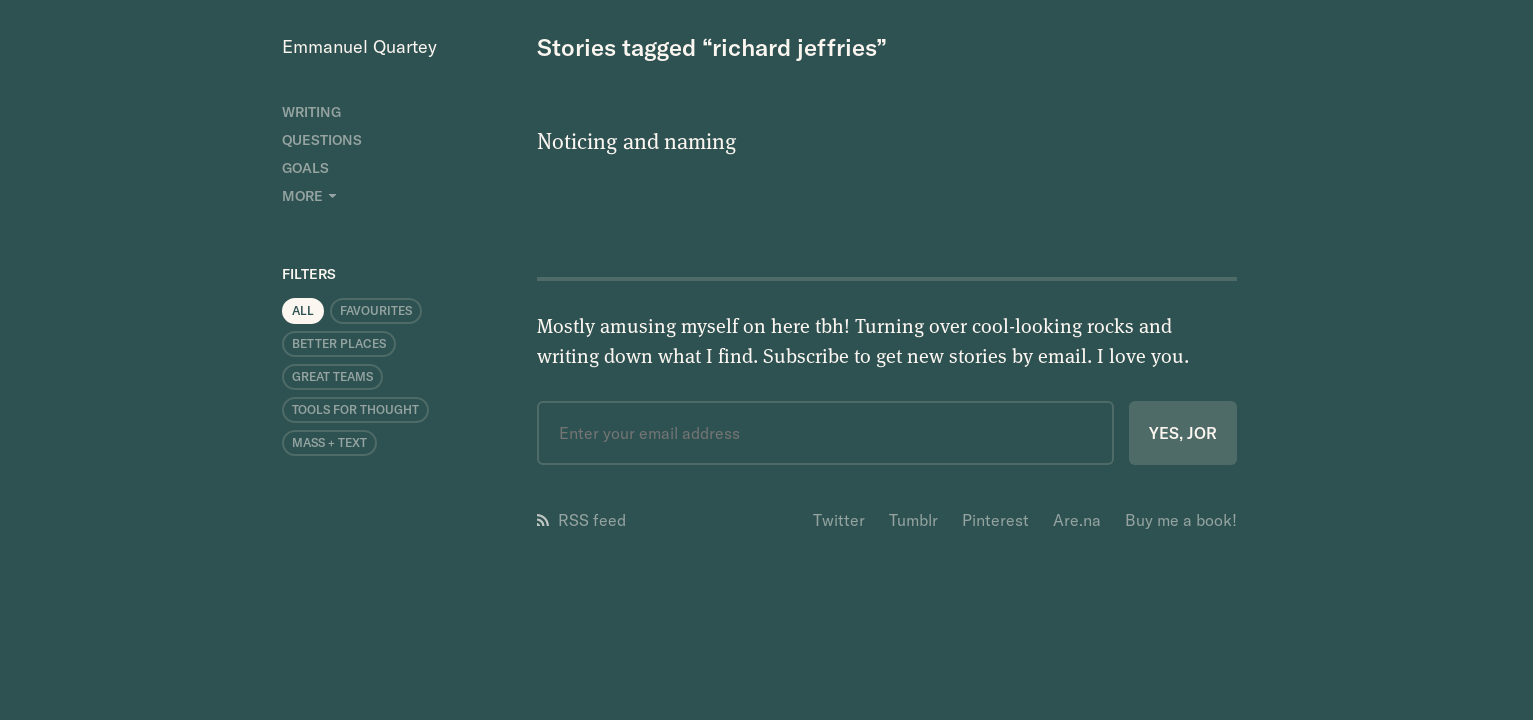 The height and width of the screenshot is (720, 1533). Describe the element at coordinates (913, 520) in the screenshot. I see `Tumblr` at that location.